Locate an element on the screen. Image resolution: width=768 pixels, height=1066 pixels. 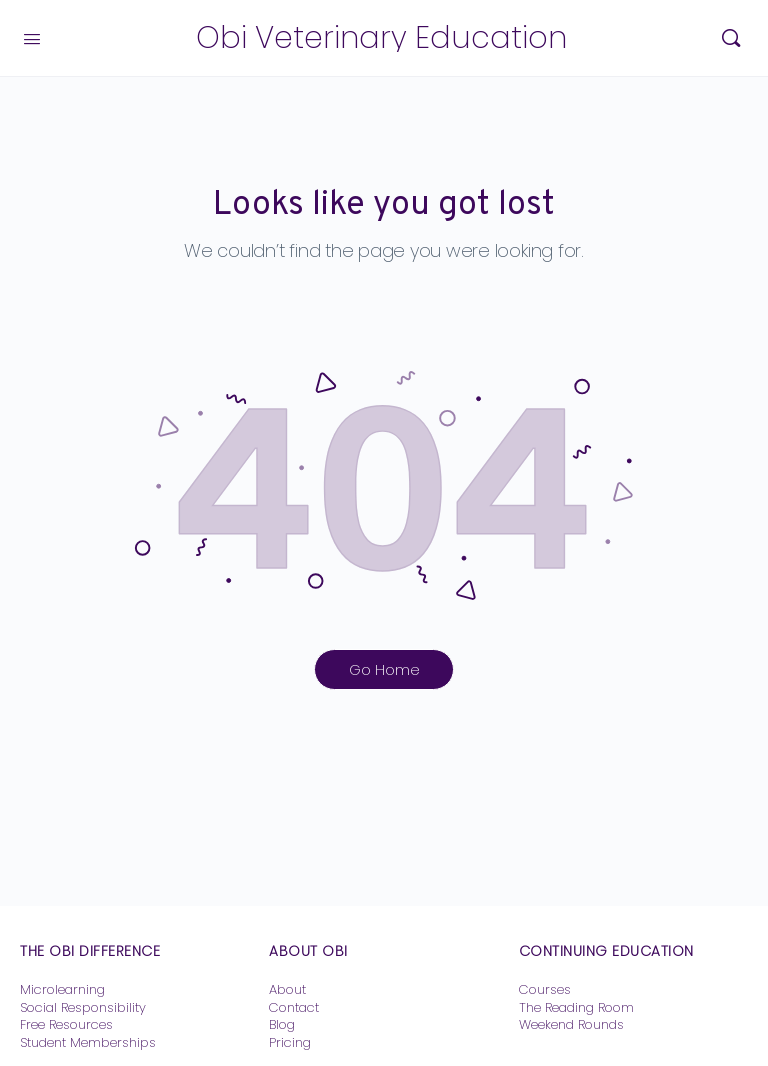
Microlearning is located at coordinates (62, 989).